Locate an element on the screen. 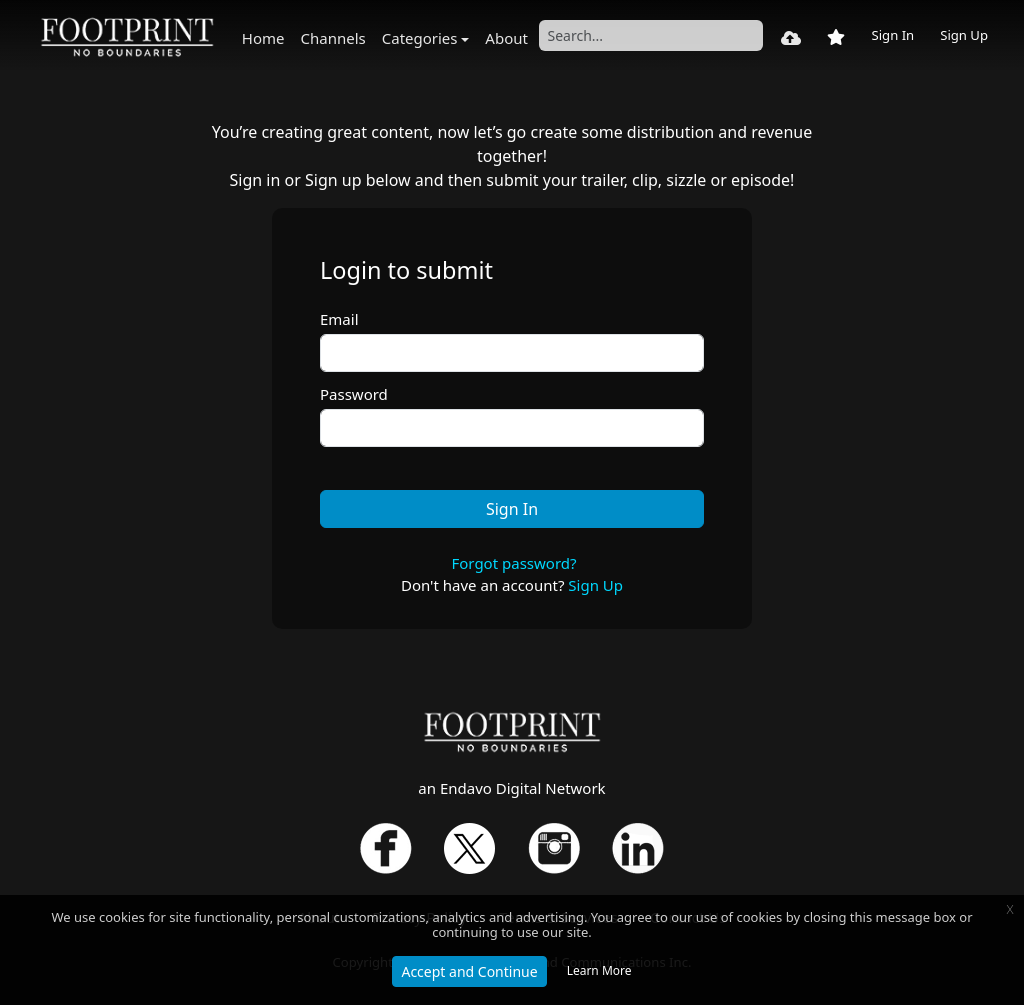 The height and width of the screenshot is (1005, 1024). About is located at coordinates (506, 38).